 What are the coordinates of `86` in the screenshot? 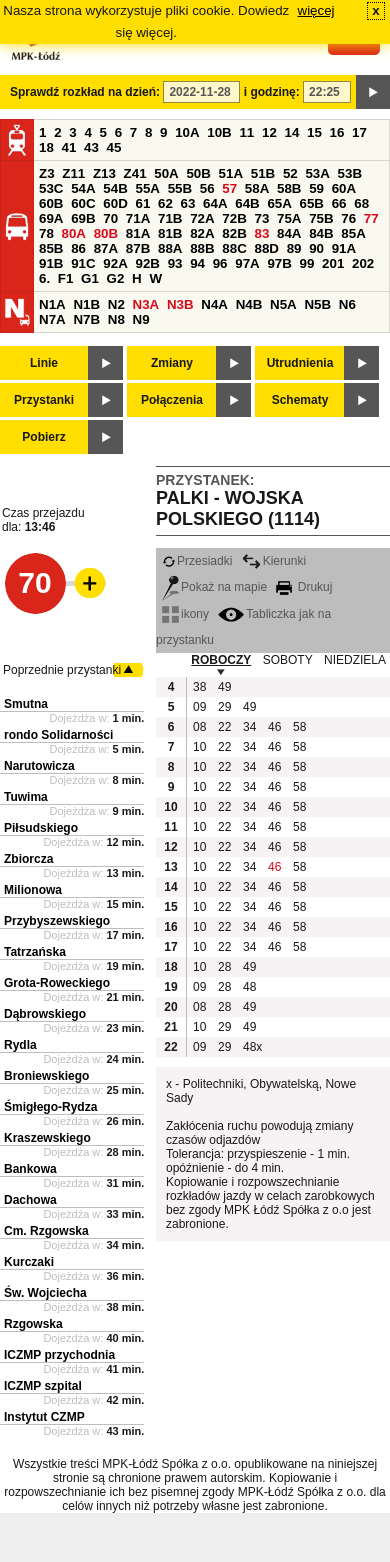 It's located at (78, 248).